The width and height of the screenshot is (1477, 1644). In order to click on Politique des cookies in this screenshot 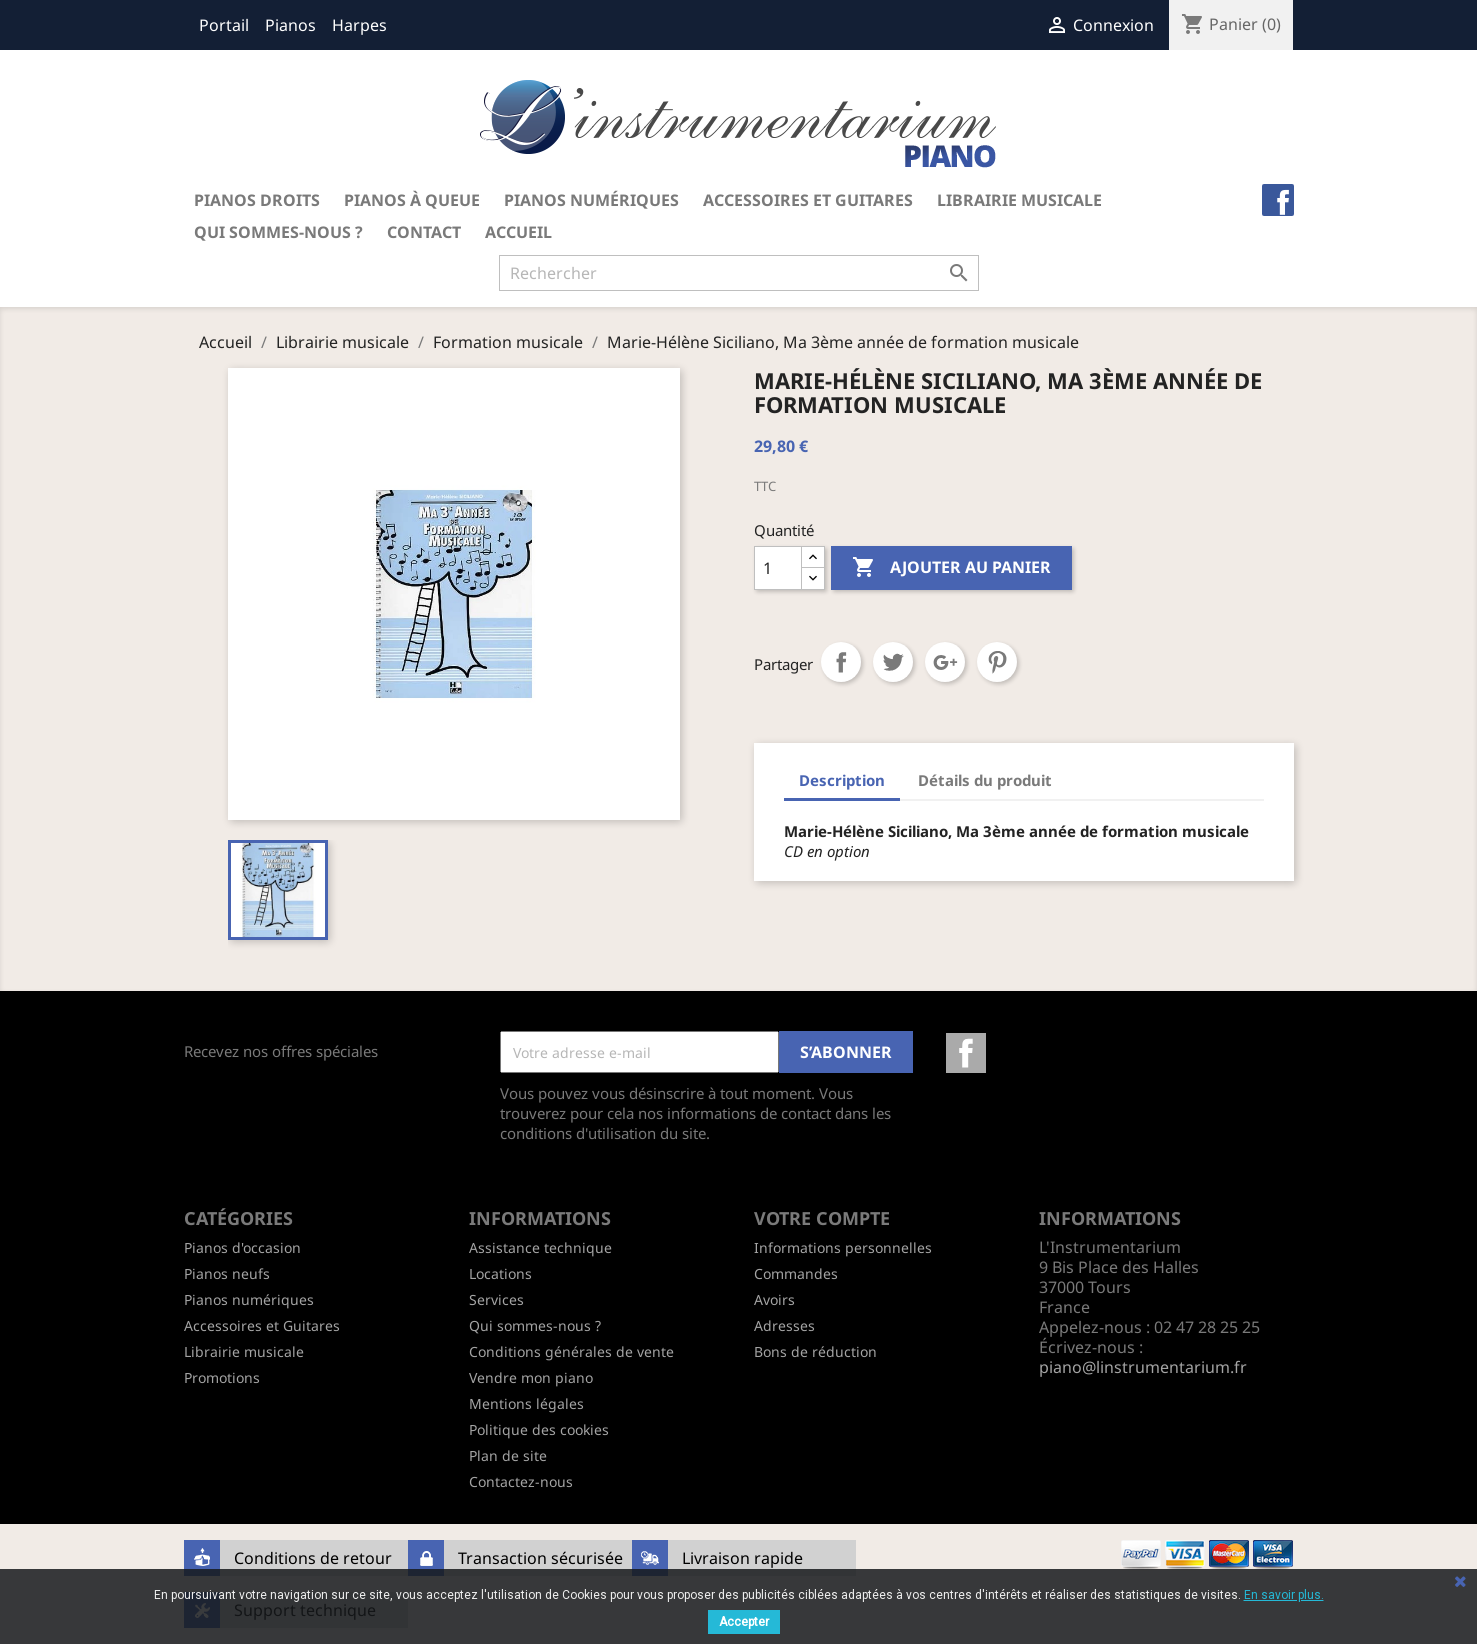, I will do `click(539, 1429)`.